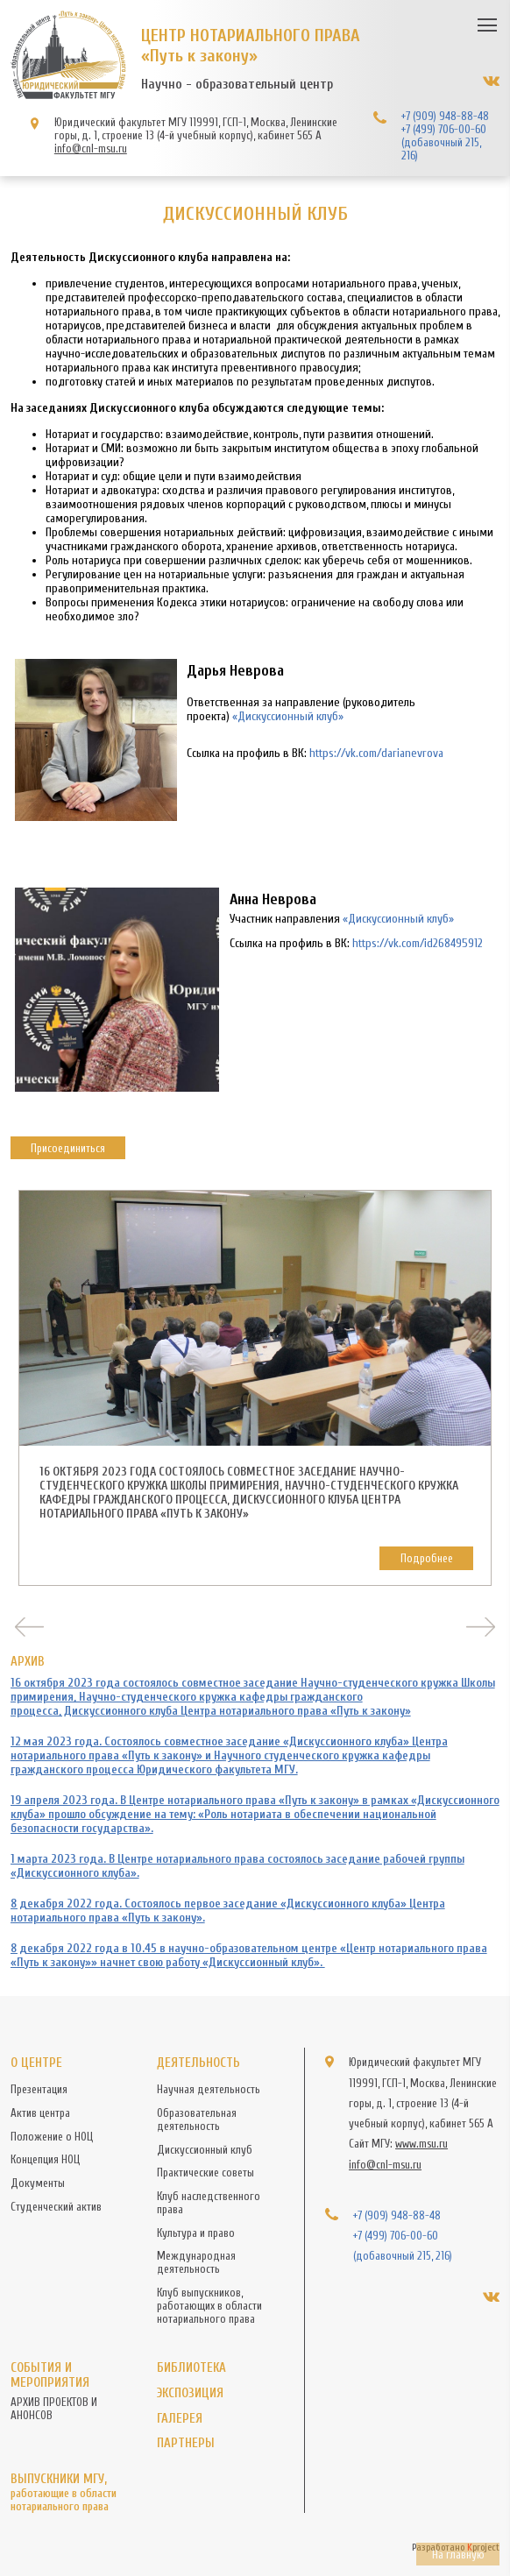 The image size is (510, 2576). I want to click on События и мероприятия, so click(50, 2375).